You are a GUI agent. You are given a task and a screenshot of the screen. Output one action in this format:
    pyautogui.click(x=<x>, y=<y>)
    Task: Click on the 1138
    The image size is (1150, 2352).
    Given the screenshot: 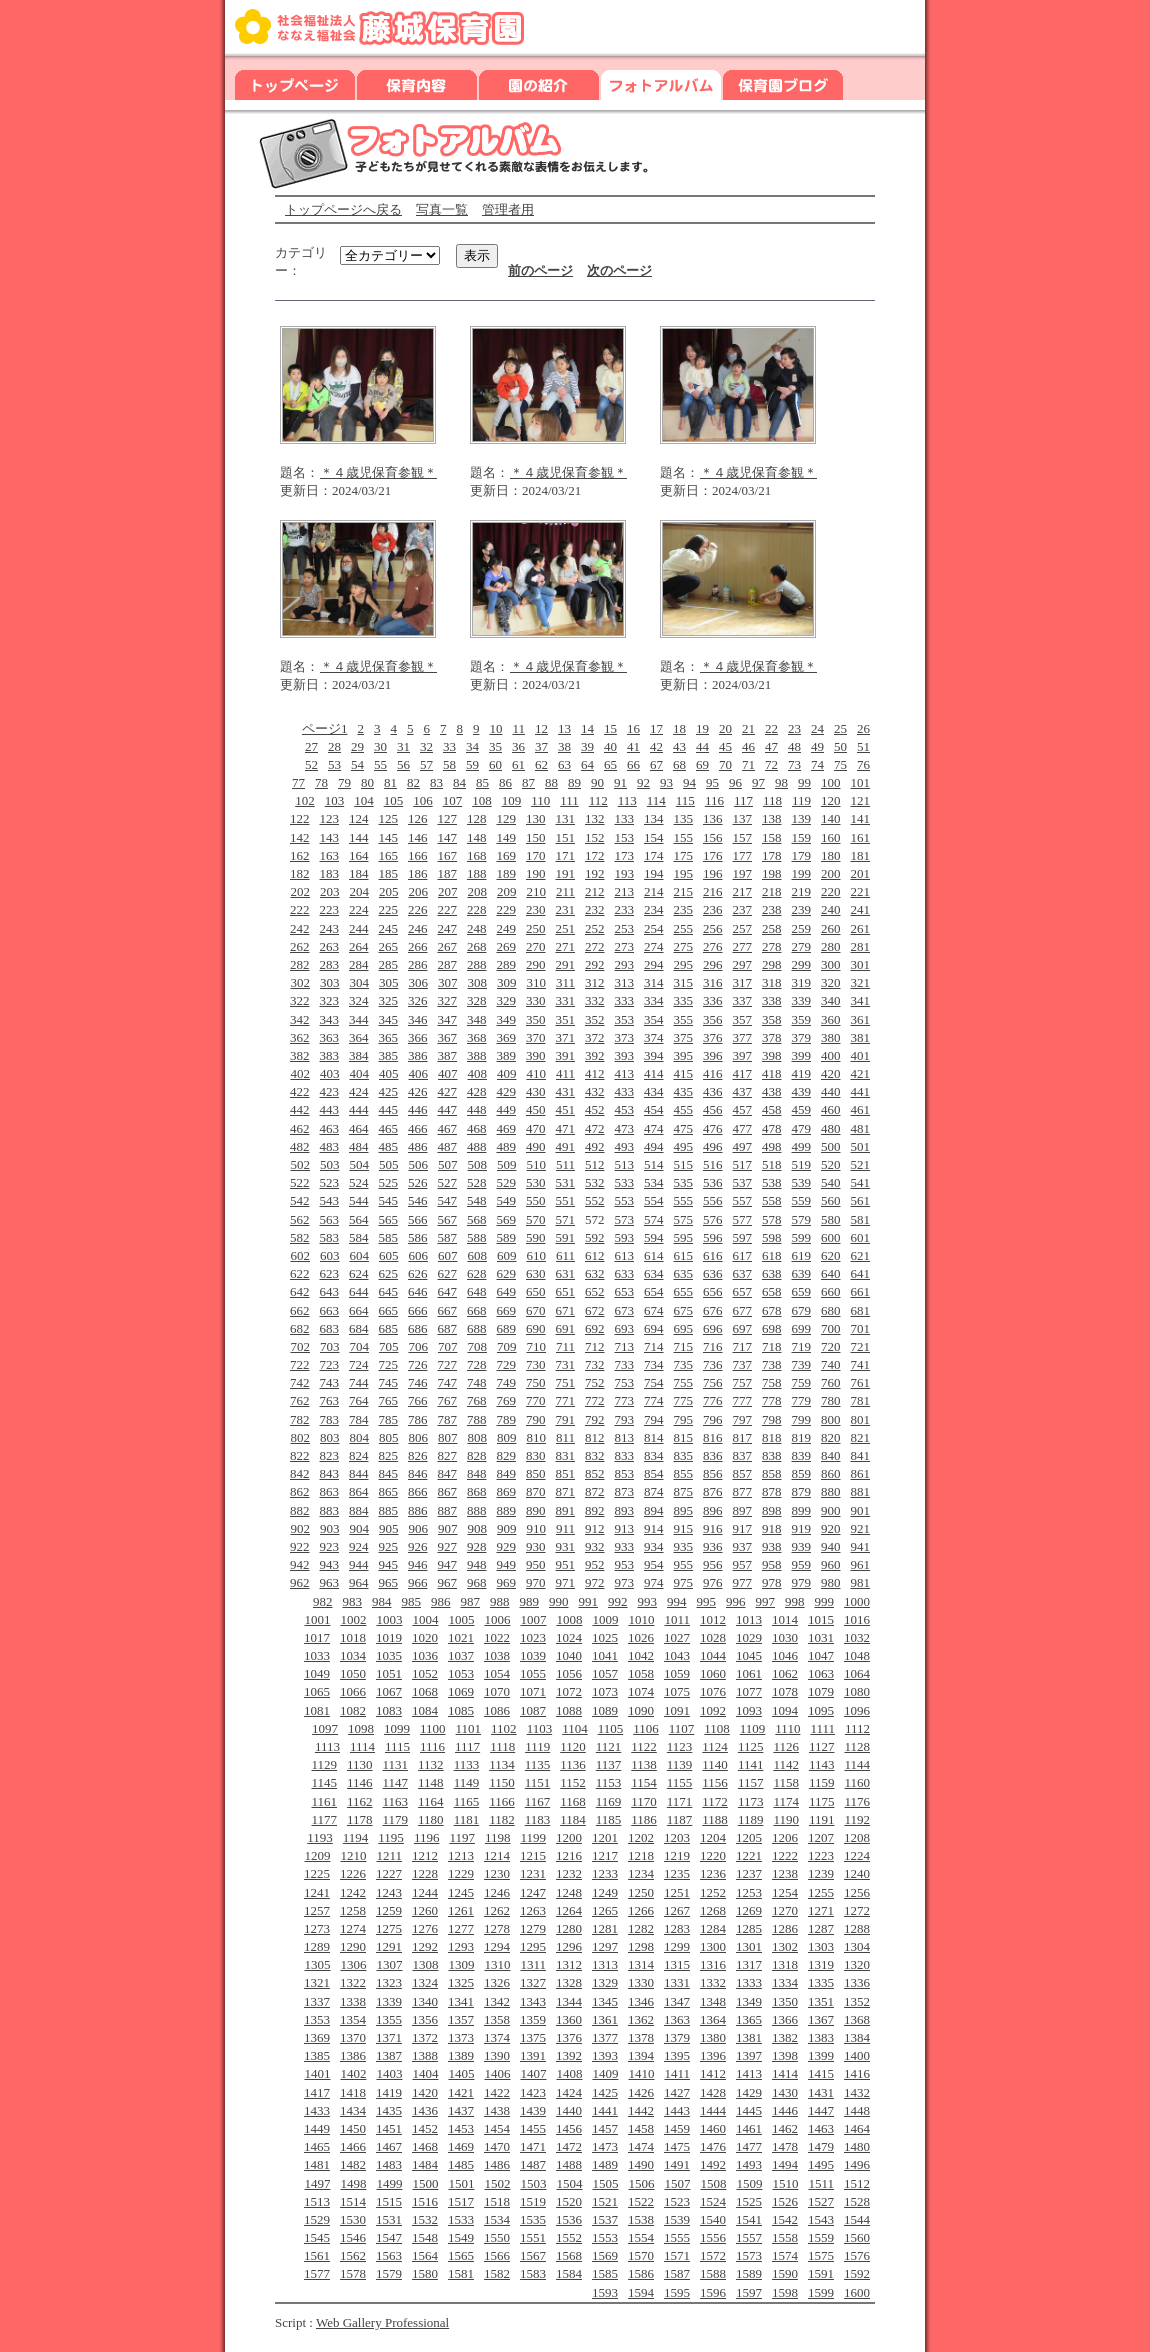 What is the action you would take?
    pyautogui.click(x=644, y=1764)
    